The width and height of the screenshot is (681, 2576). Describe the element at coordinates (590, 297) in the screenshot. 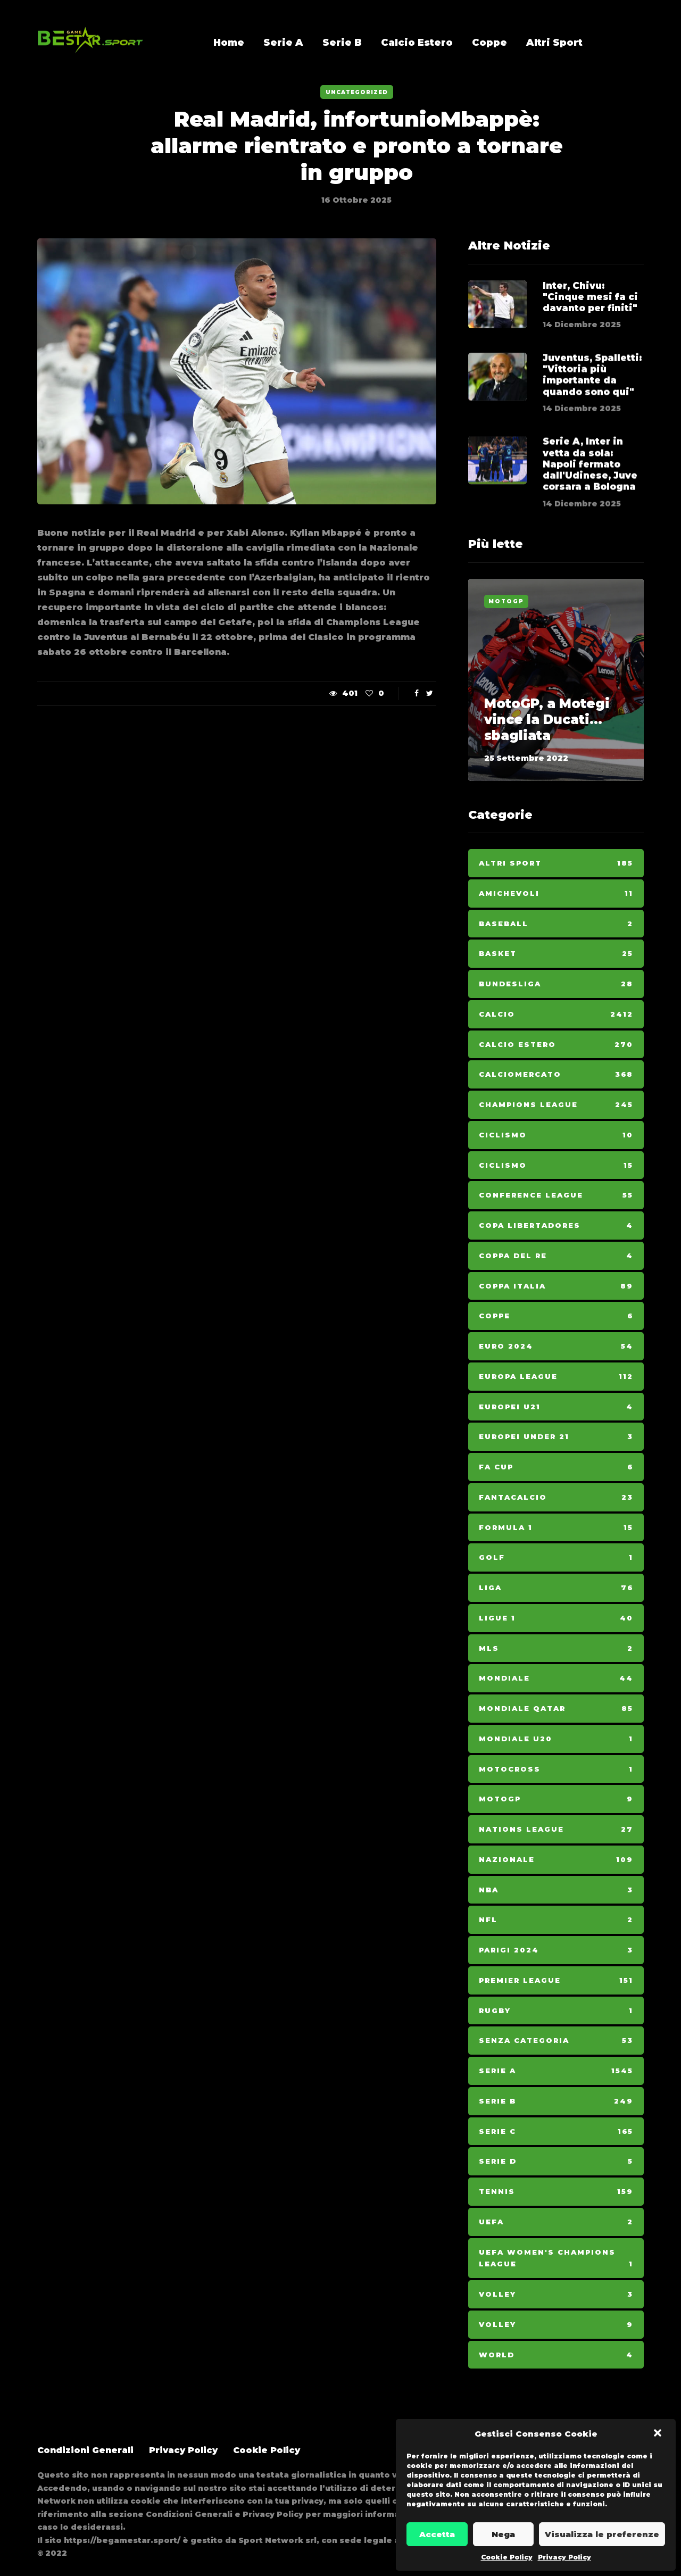

I see `Inter, Chivu: "Cinque mesi fa ci davanto per finiti"` at that location.